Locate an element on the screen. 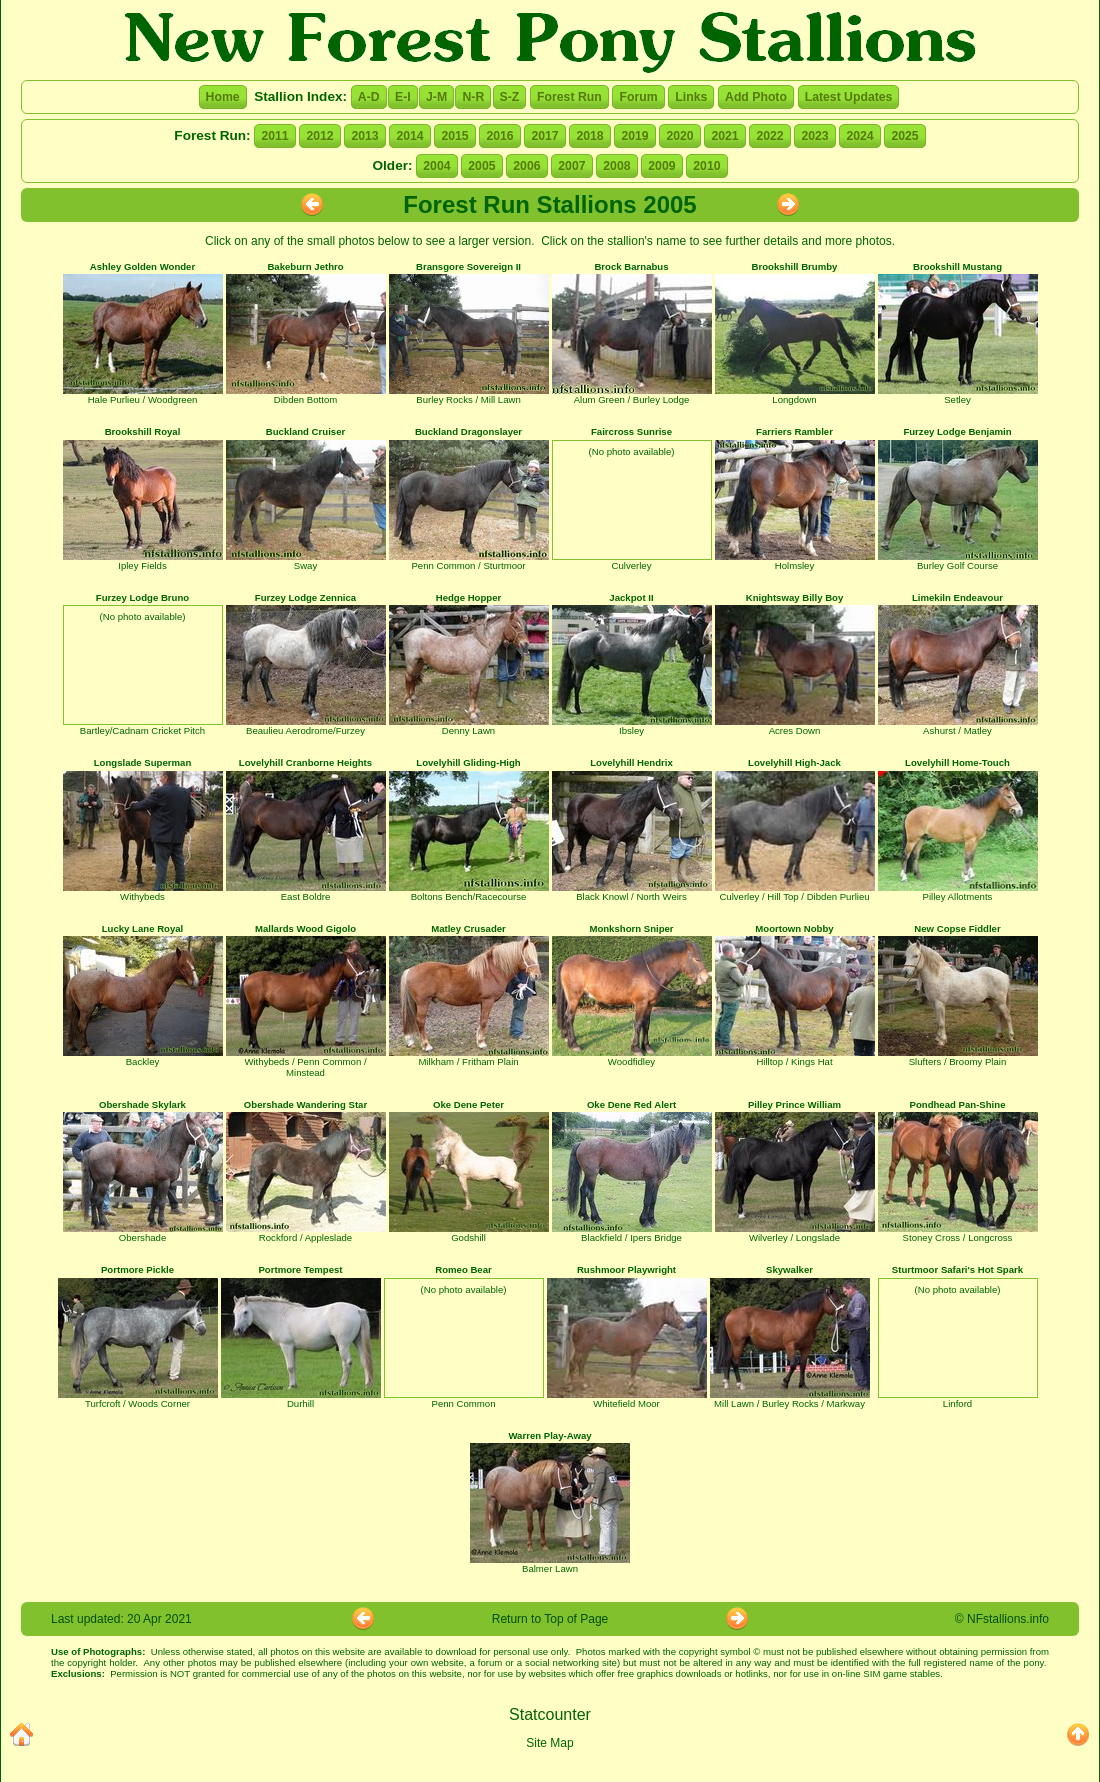 This screenshot has height=1782, width=1100. Site Map is located at coordinates (549, 1743).